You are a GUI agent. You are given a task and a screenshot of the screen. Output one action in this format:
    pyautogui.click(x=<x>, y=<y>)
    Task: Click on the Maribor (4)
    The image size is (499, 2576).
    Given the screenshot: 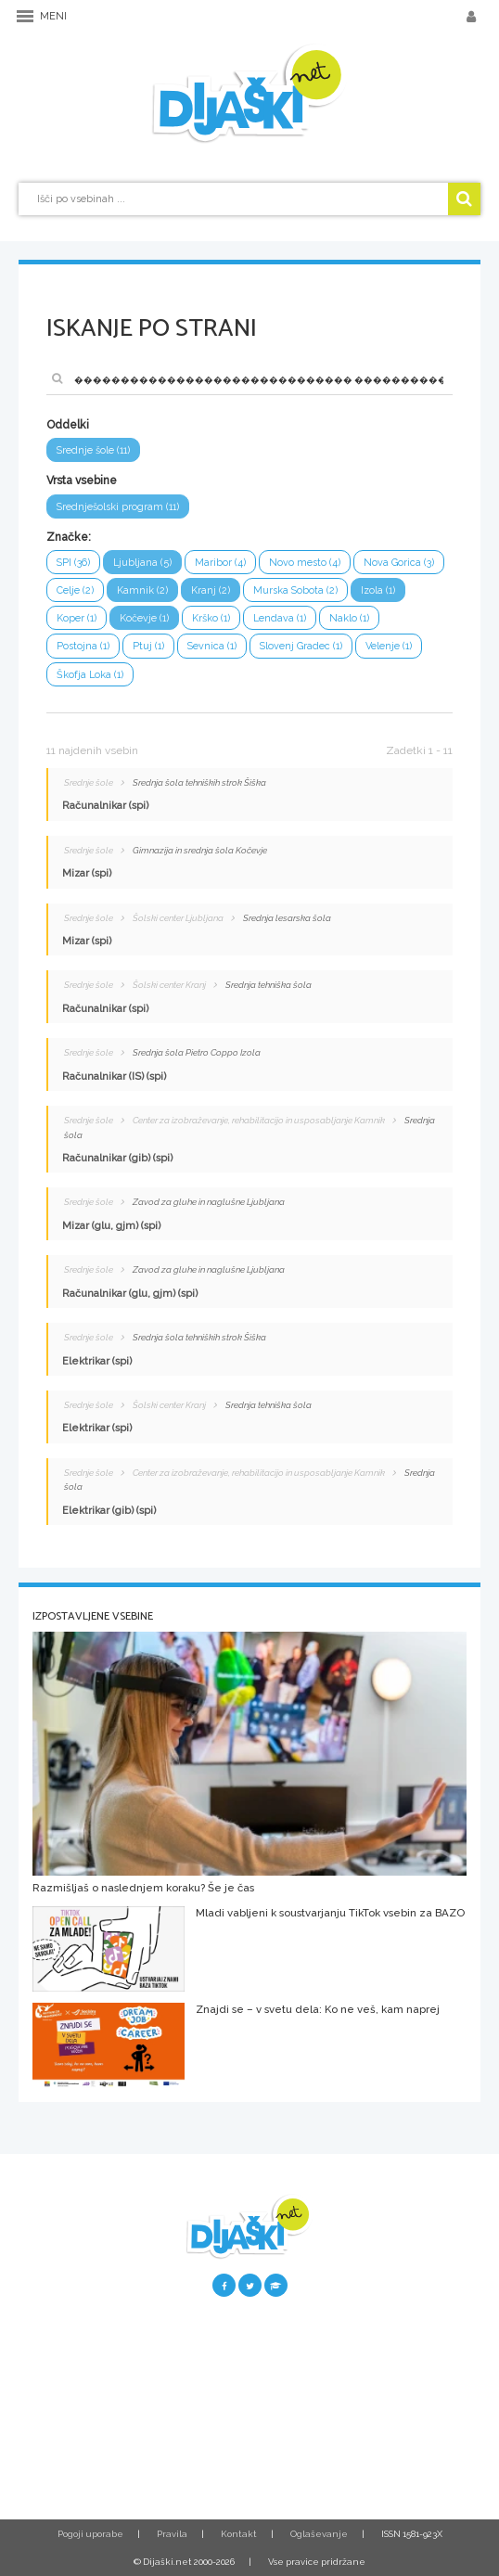 What is the action you would take?
    pyautogui.click(x=220, y=563)
    